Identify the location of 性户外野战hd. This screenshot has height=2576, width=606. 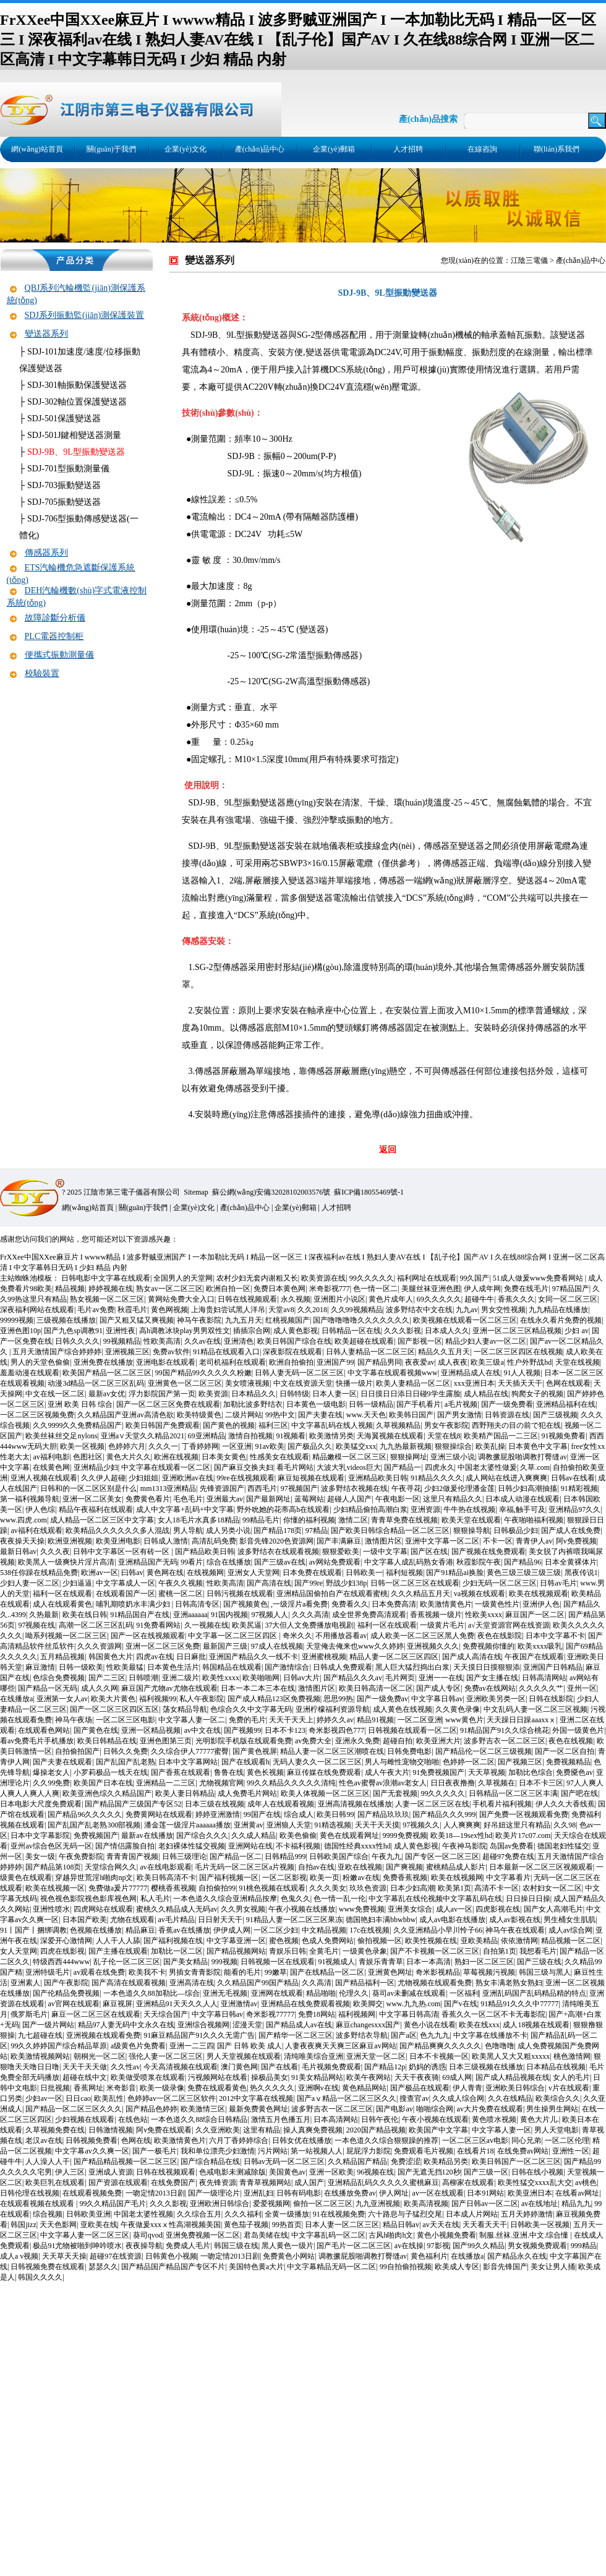
(529, 1362).